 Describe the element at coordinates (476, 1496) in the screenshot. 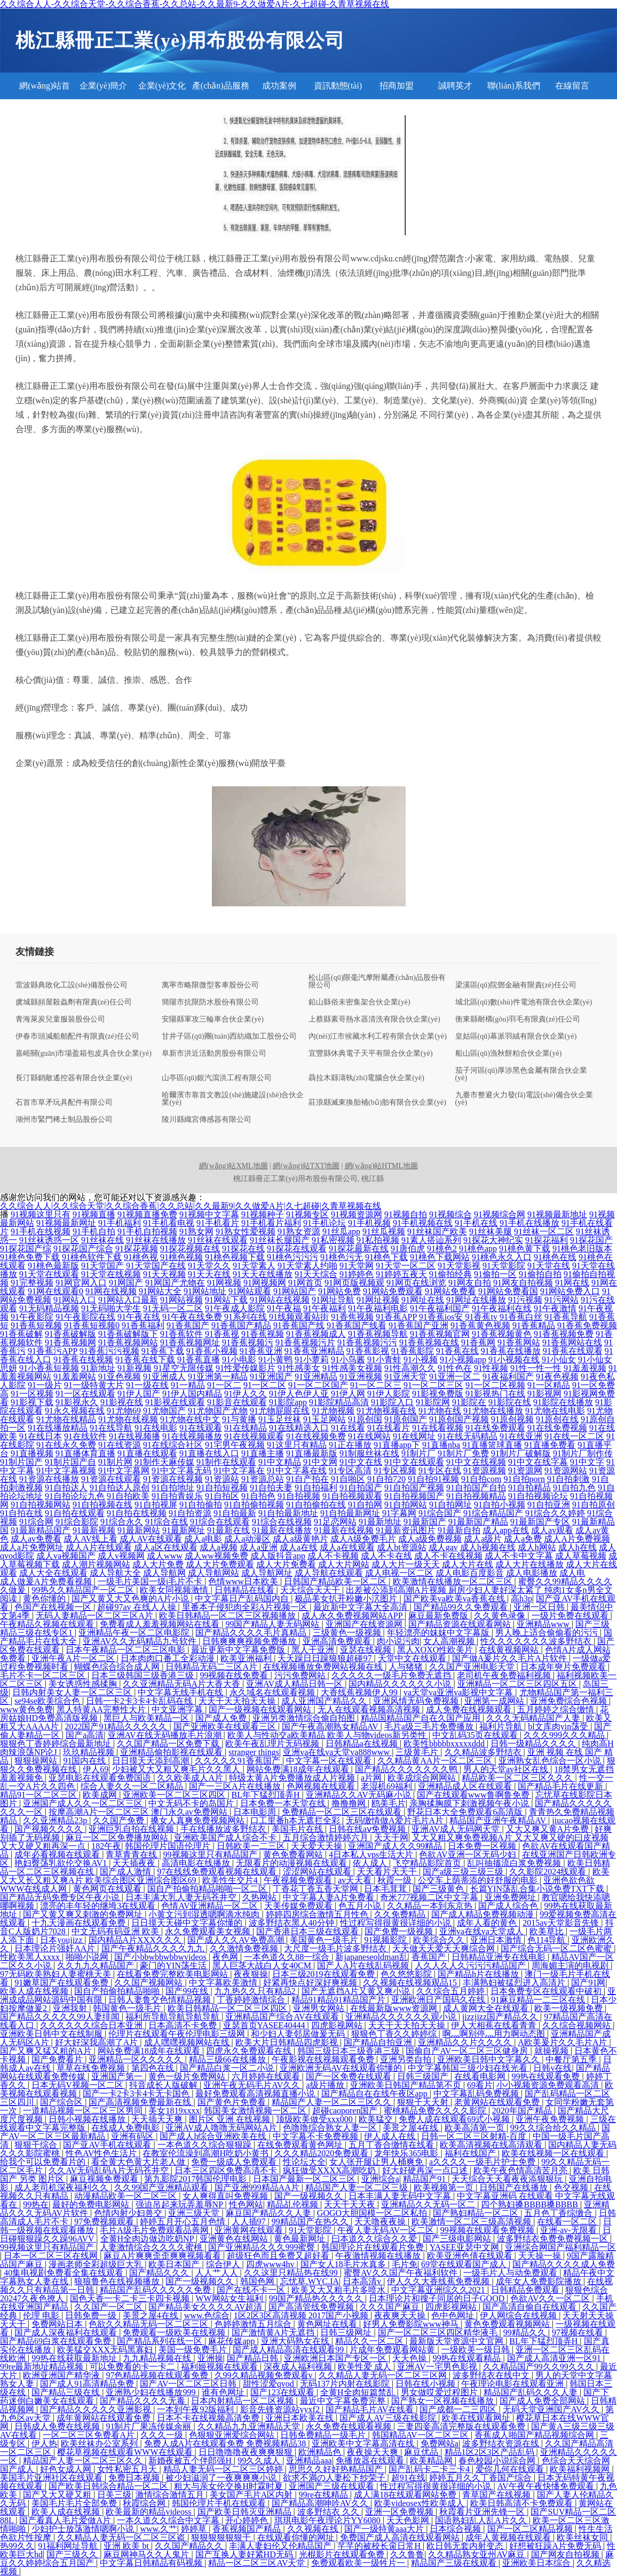

I see `91自拍视频精品` at that location.